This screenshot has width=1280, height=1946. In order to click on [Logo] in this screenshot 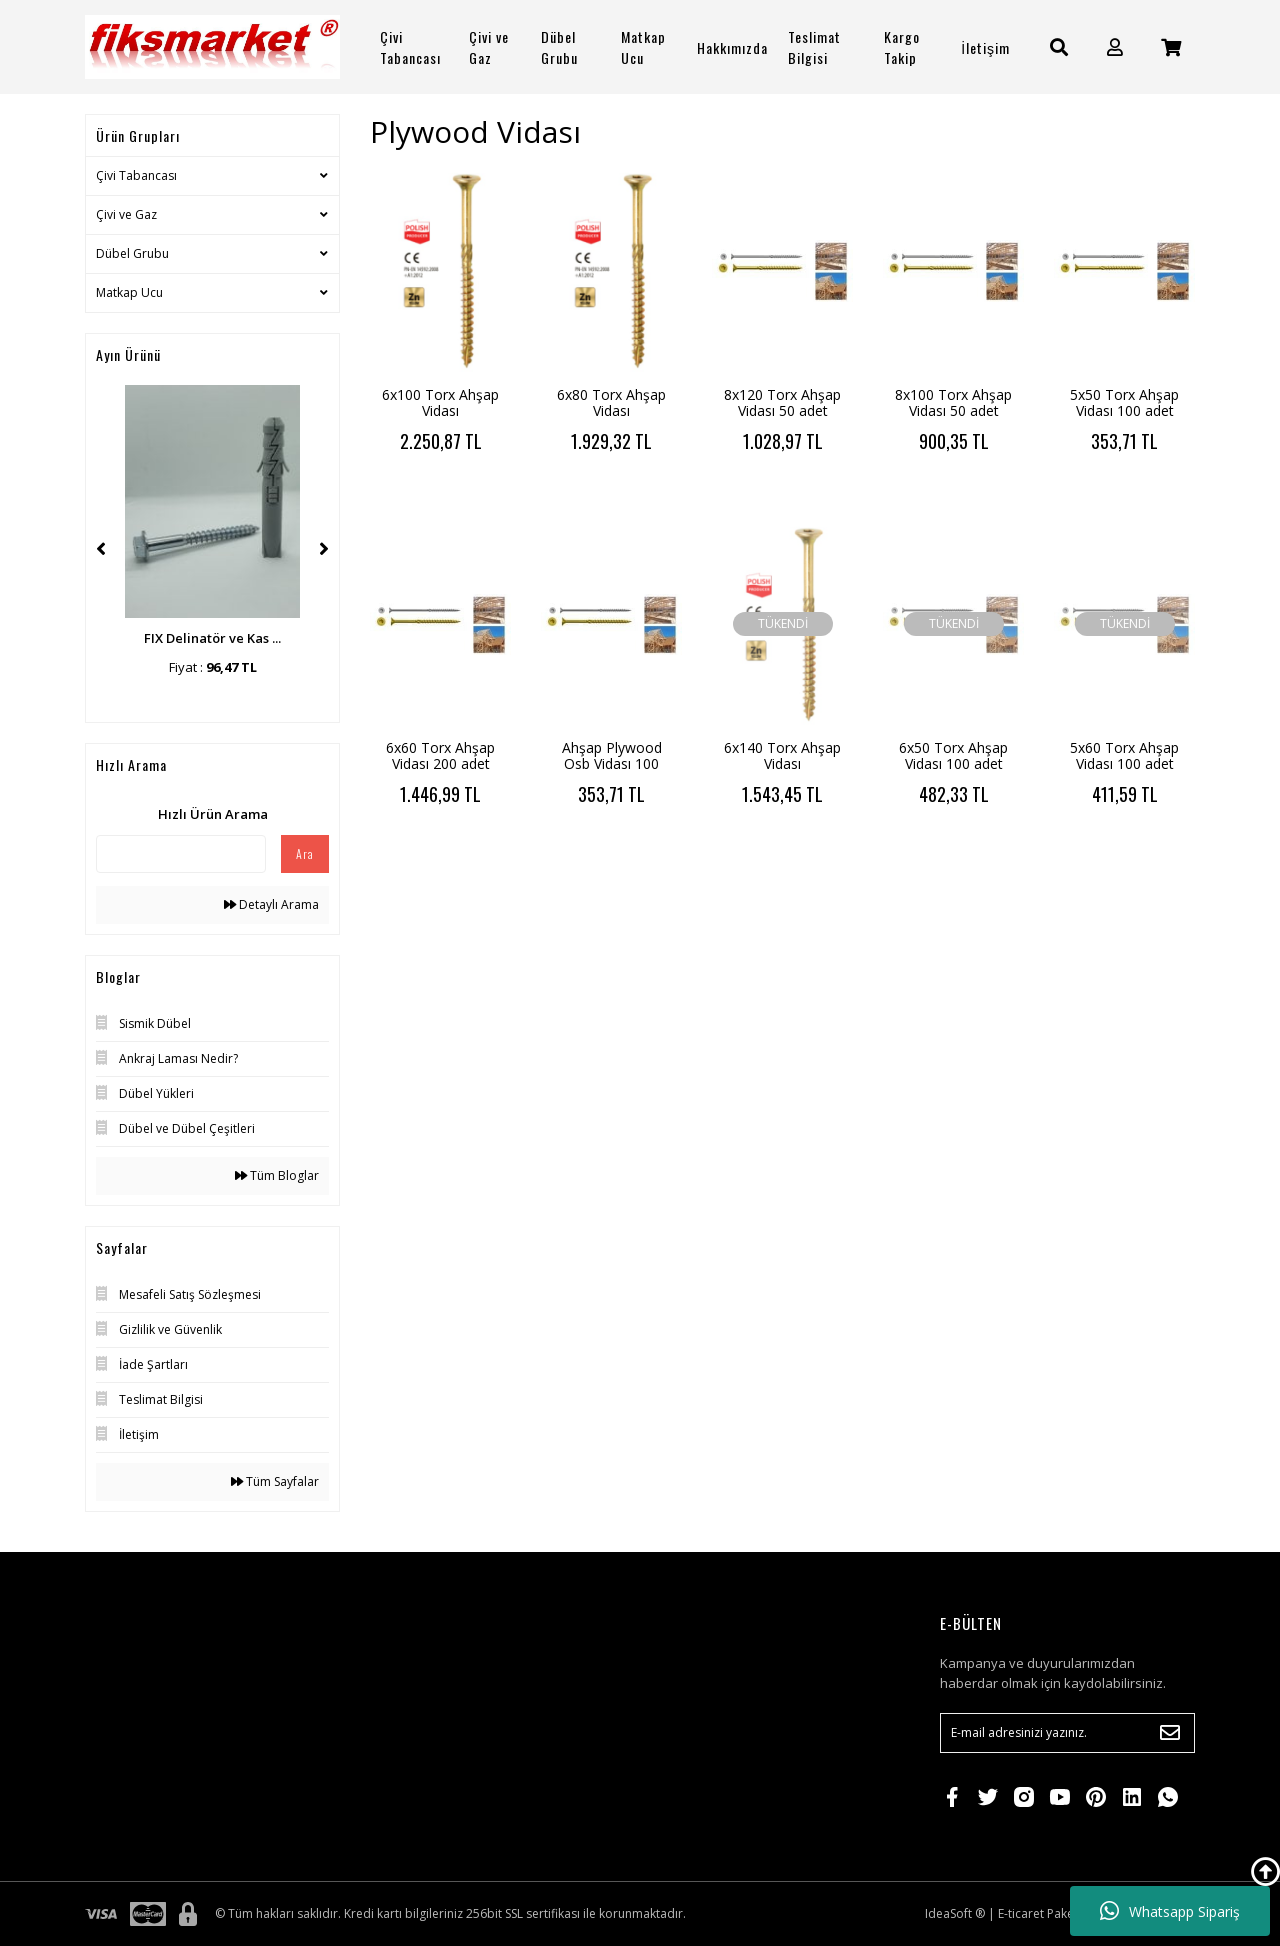, I will do `click(212, 47)`.